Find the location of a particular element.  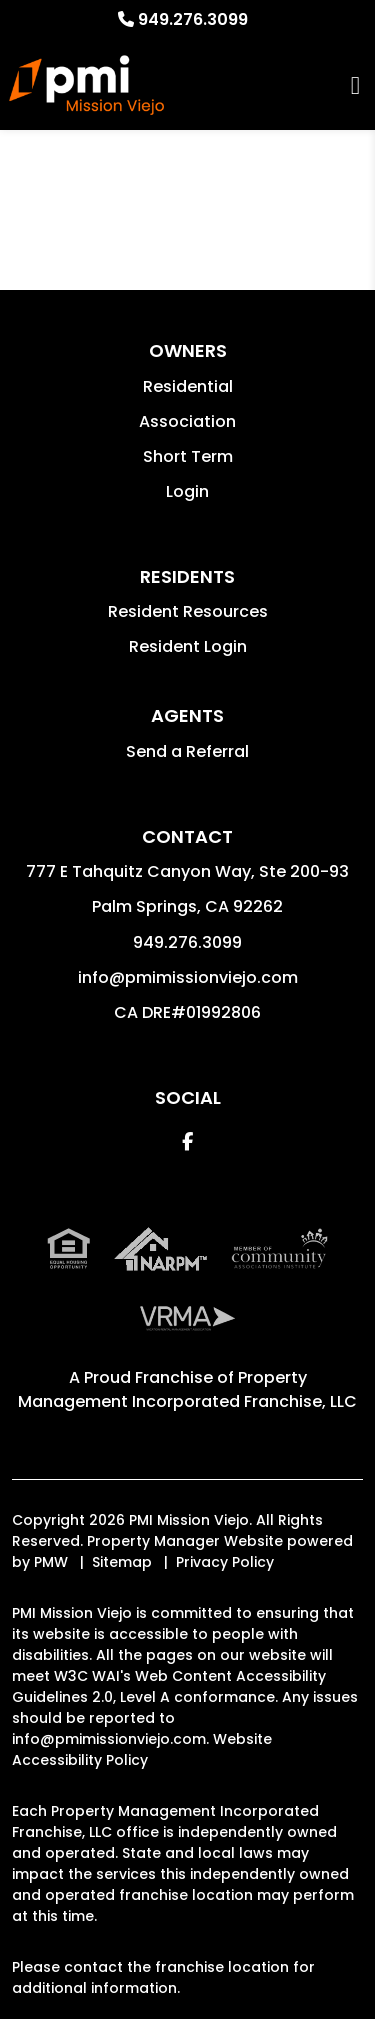

PMW is located at coordinates (51, 1562).